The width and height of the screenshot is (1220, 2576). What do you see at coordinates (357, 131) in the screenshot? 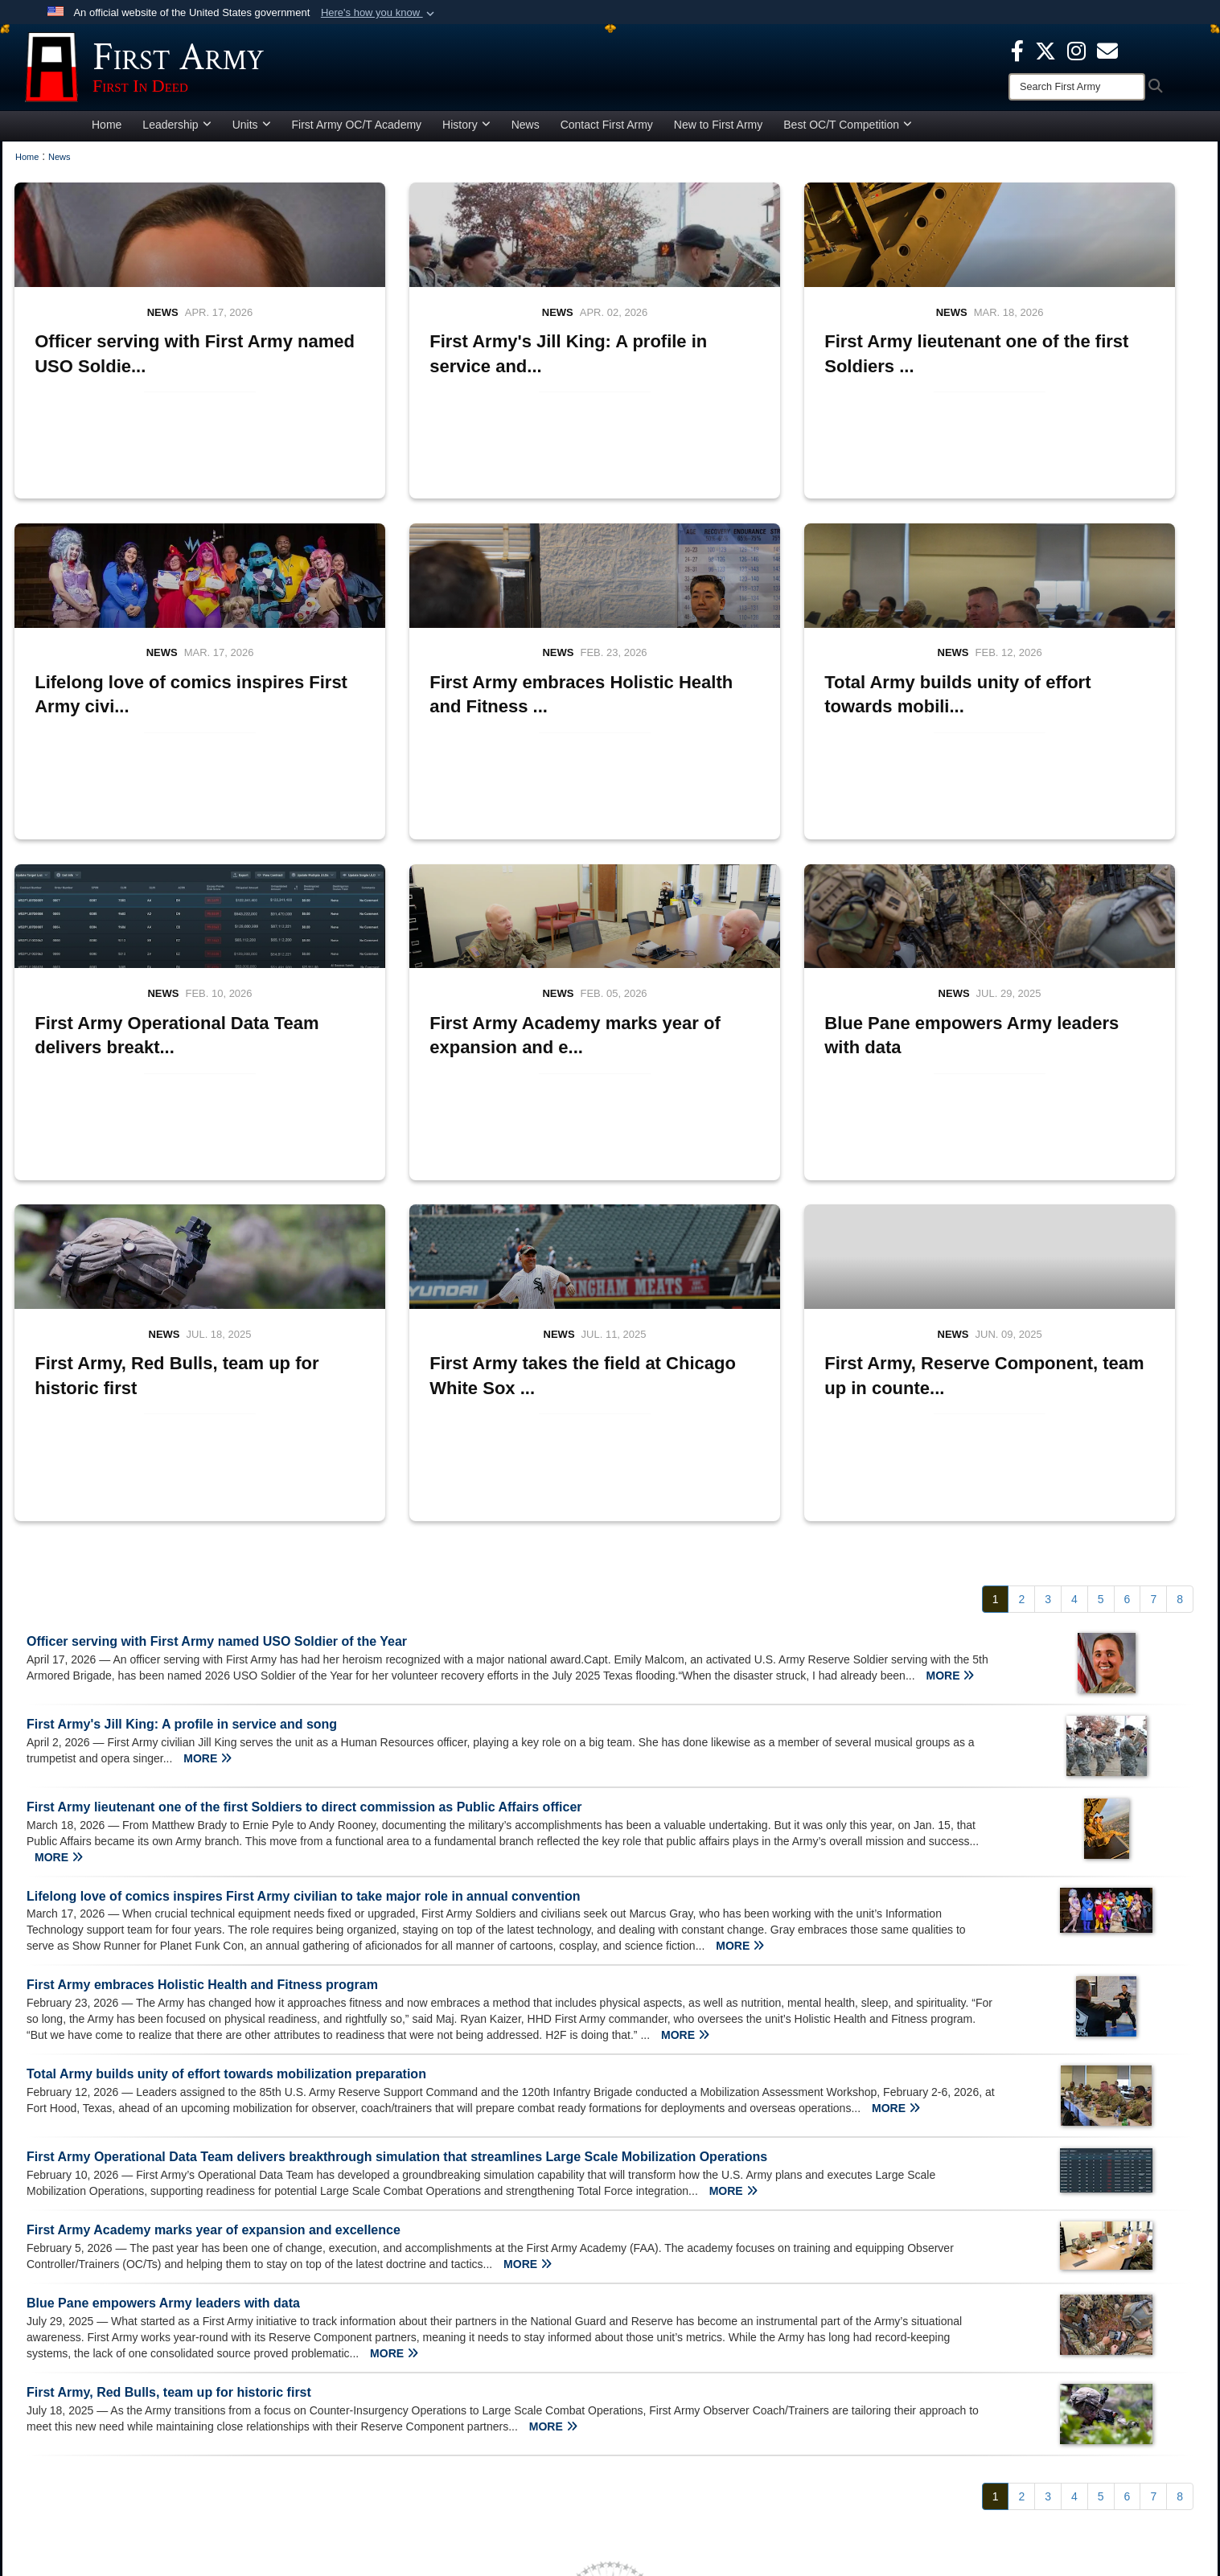
I see `First Army OC/T Academy` at bounding box center [357, 131].